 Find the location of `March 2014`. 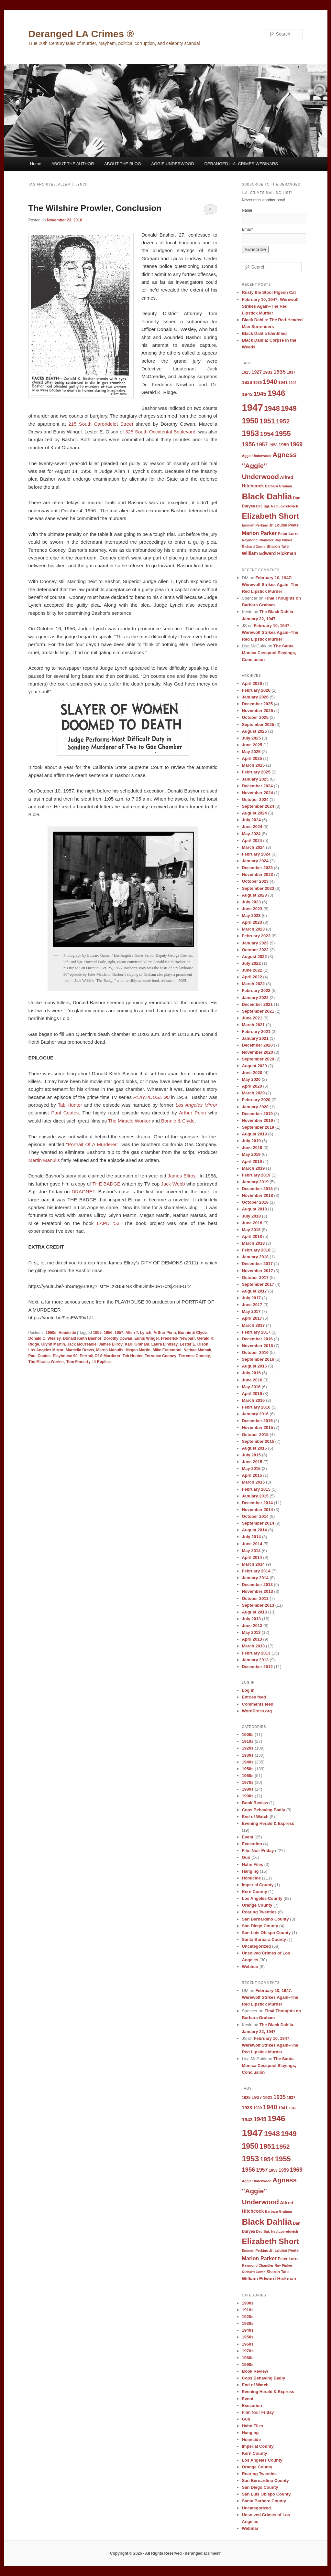

March 2014 is located at coordinates (253, 1564).